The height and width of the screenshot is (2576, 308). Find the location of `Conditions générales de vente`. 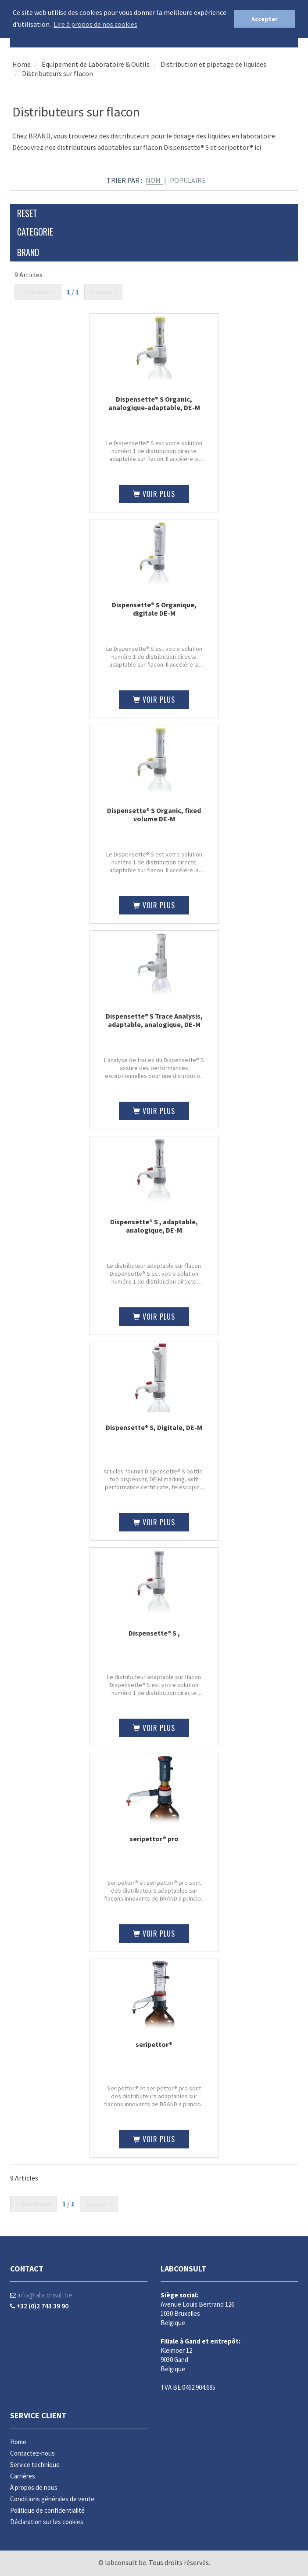

Conditions générales de vente is located at coordinates (52, 2499).